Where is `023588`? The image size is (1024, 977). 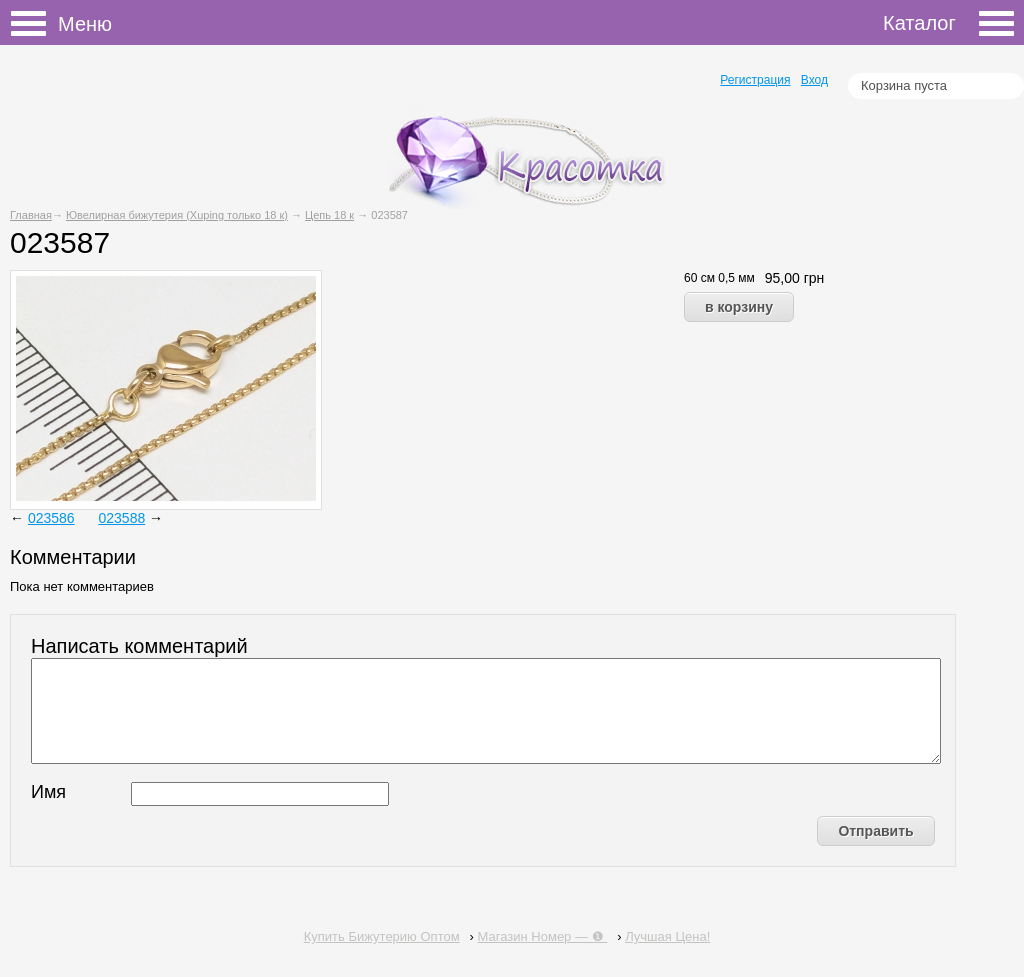
023588 is located at coordinates (122, 518).